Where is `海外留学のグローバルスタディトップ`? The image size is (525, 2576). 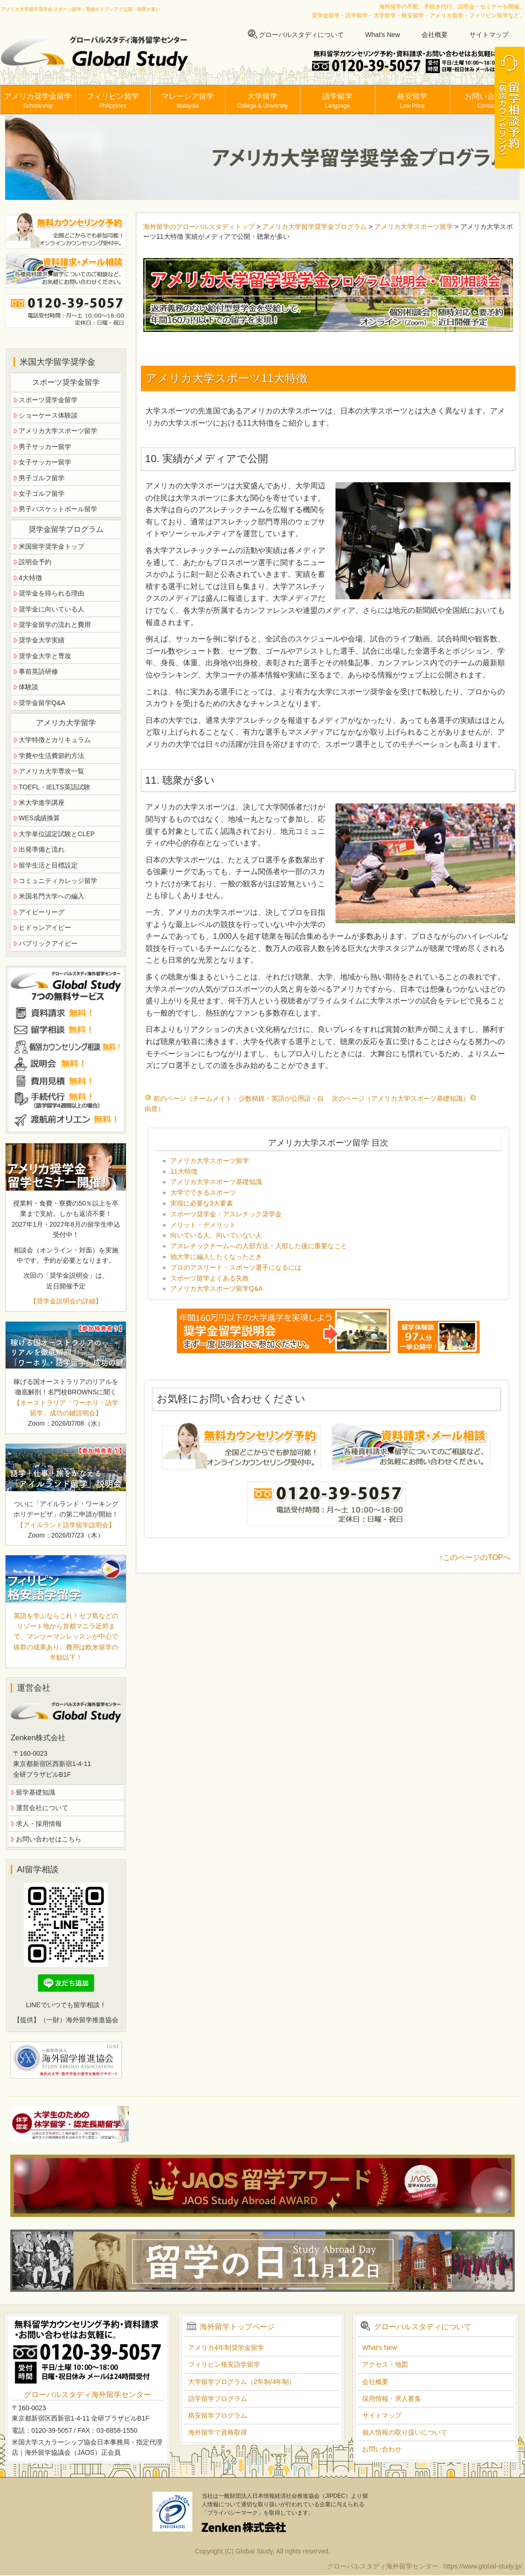 海外留学のグローバルスタディトップ is located at coordinates (199, 226).